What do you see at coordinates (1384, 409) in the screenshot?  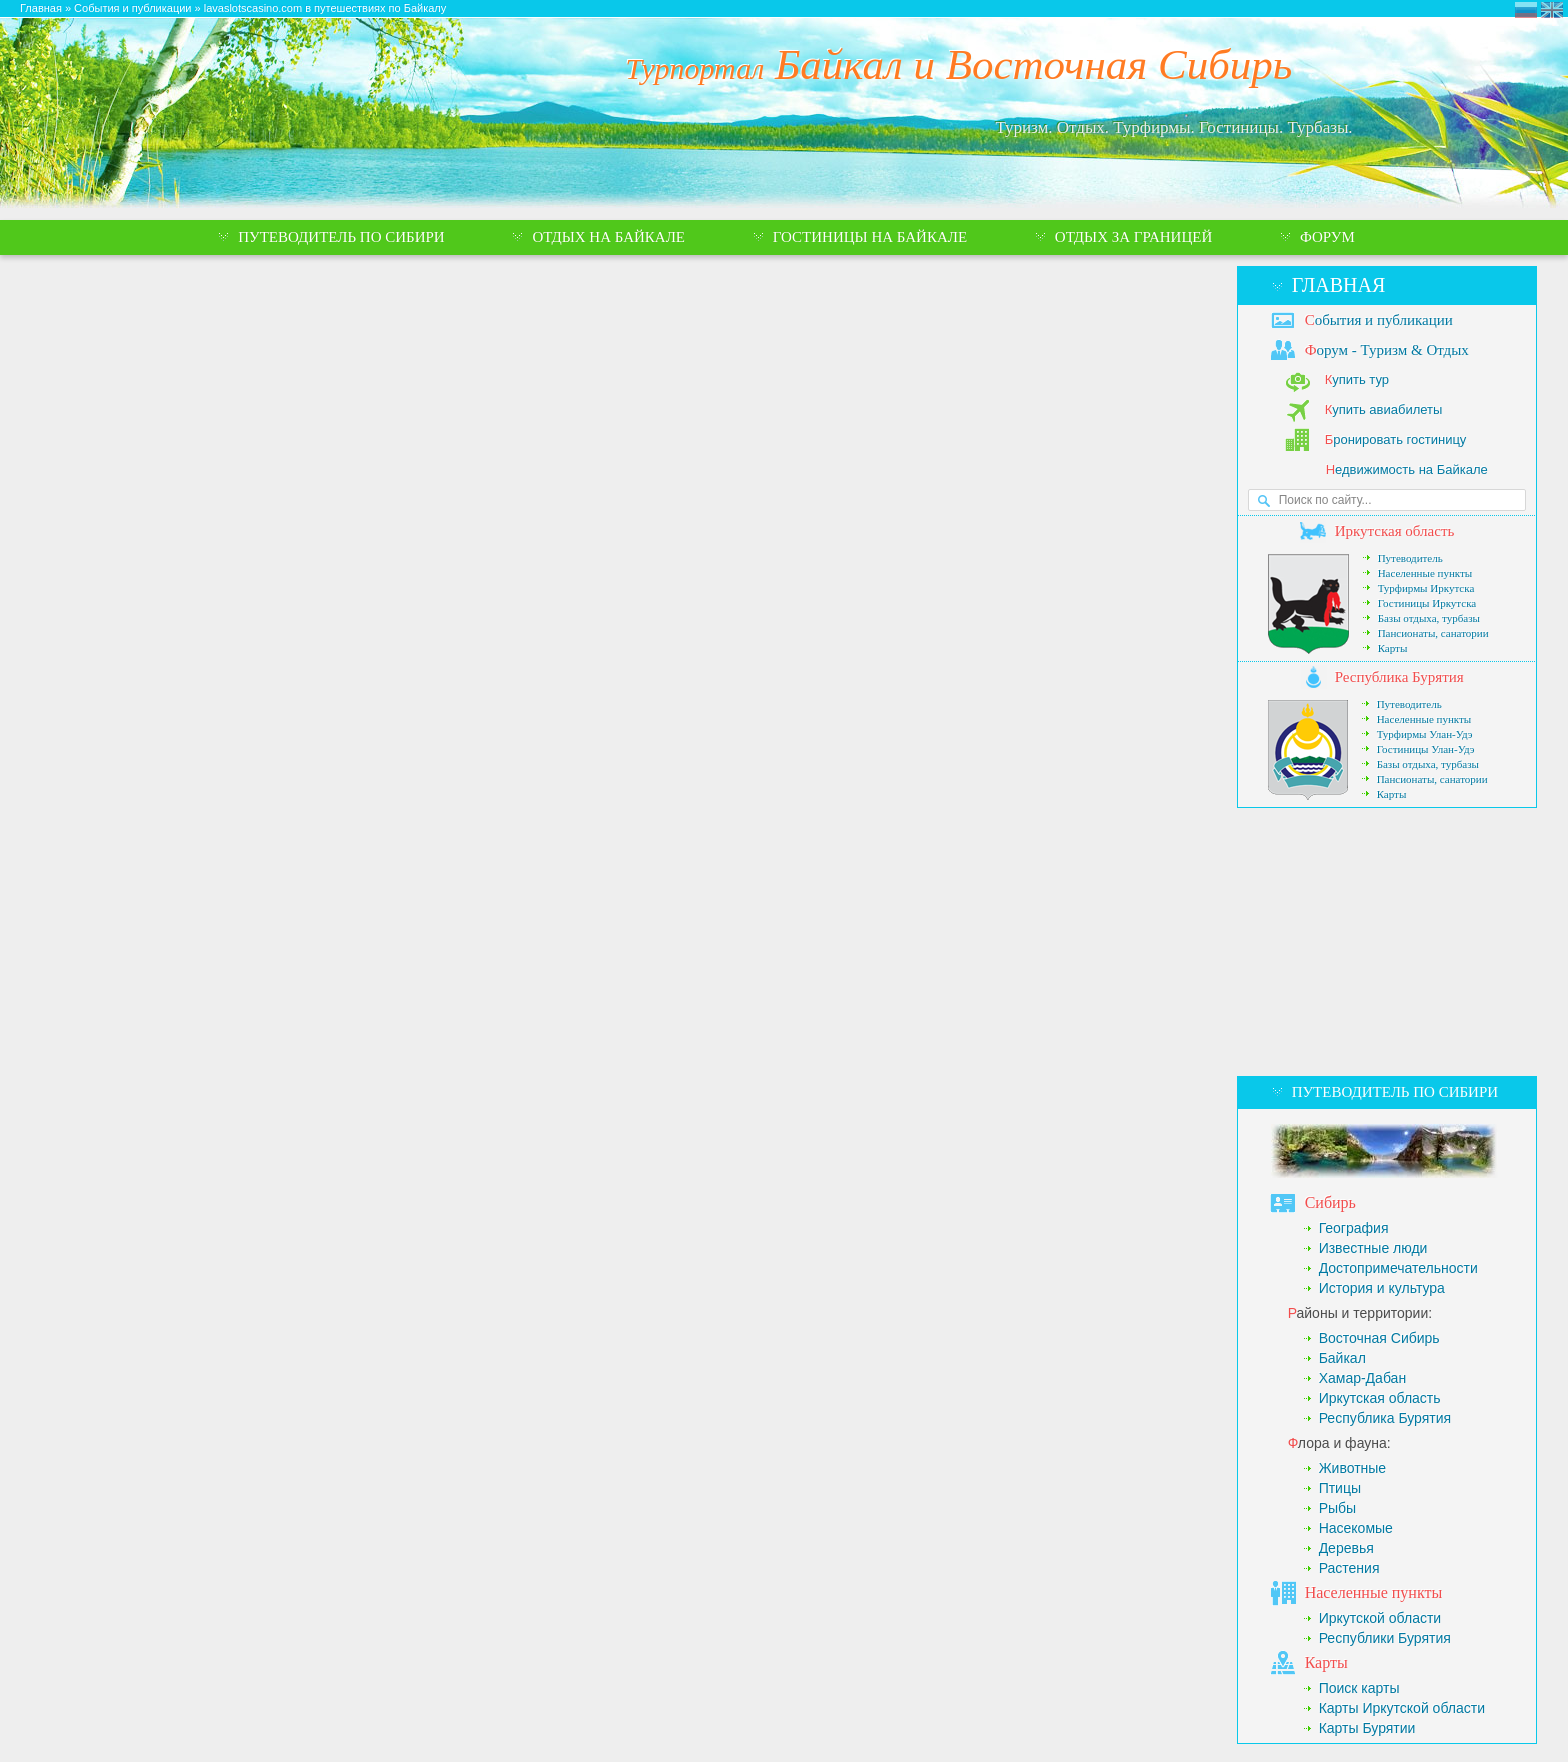 I see `упить авиабилеты` at bounding box center [1384, 409].